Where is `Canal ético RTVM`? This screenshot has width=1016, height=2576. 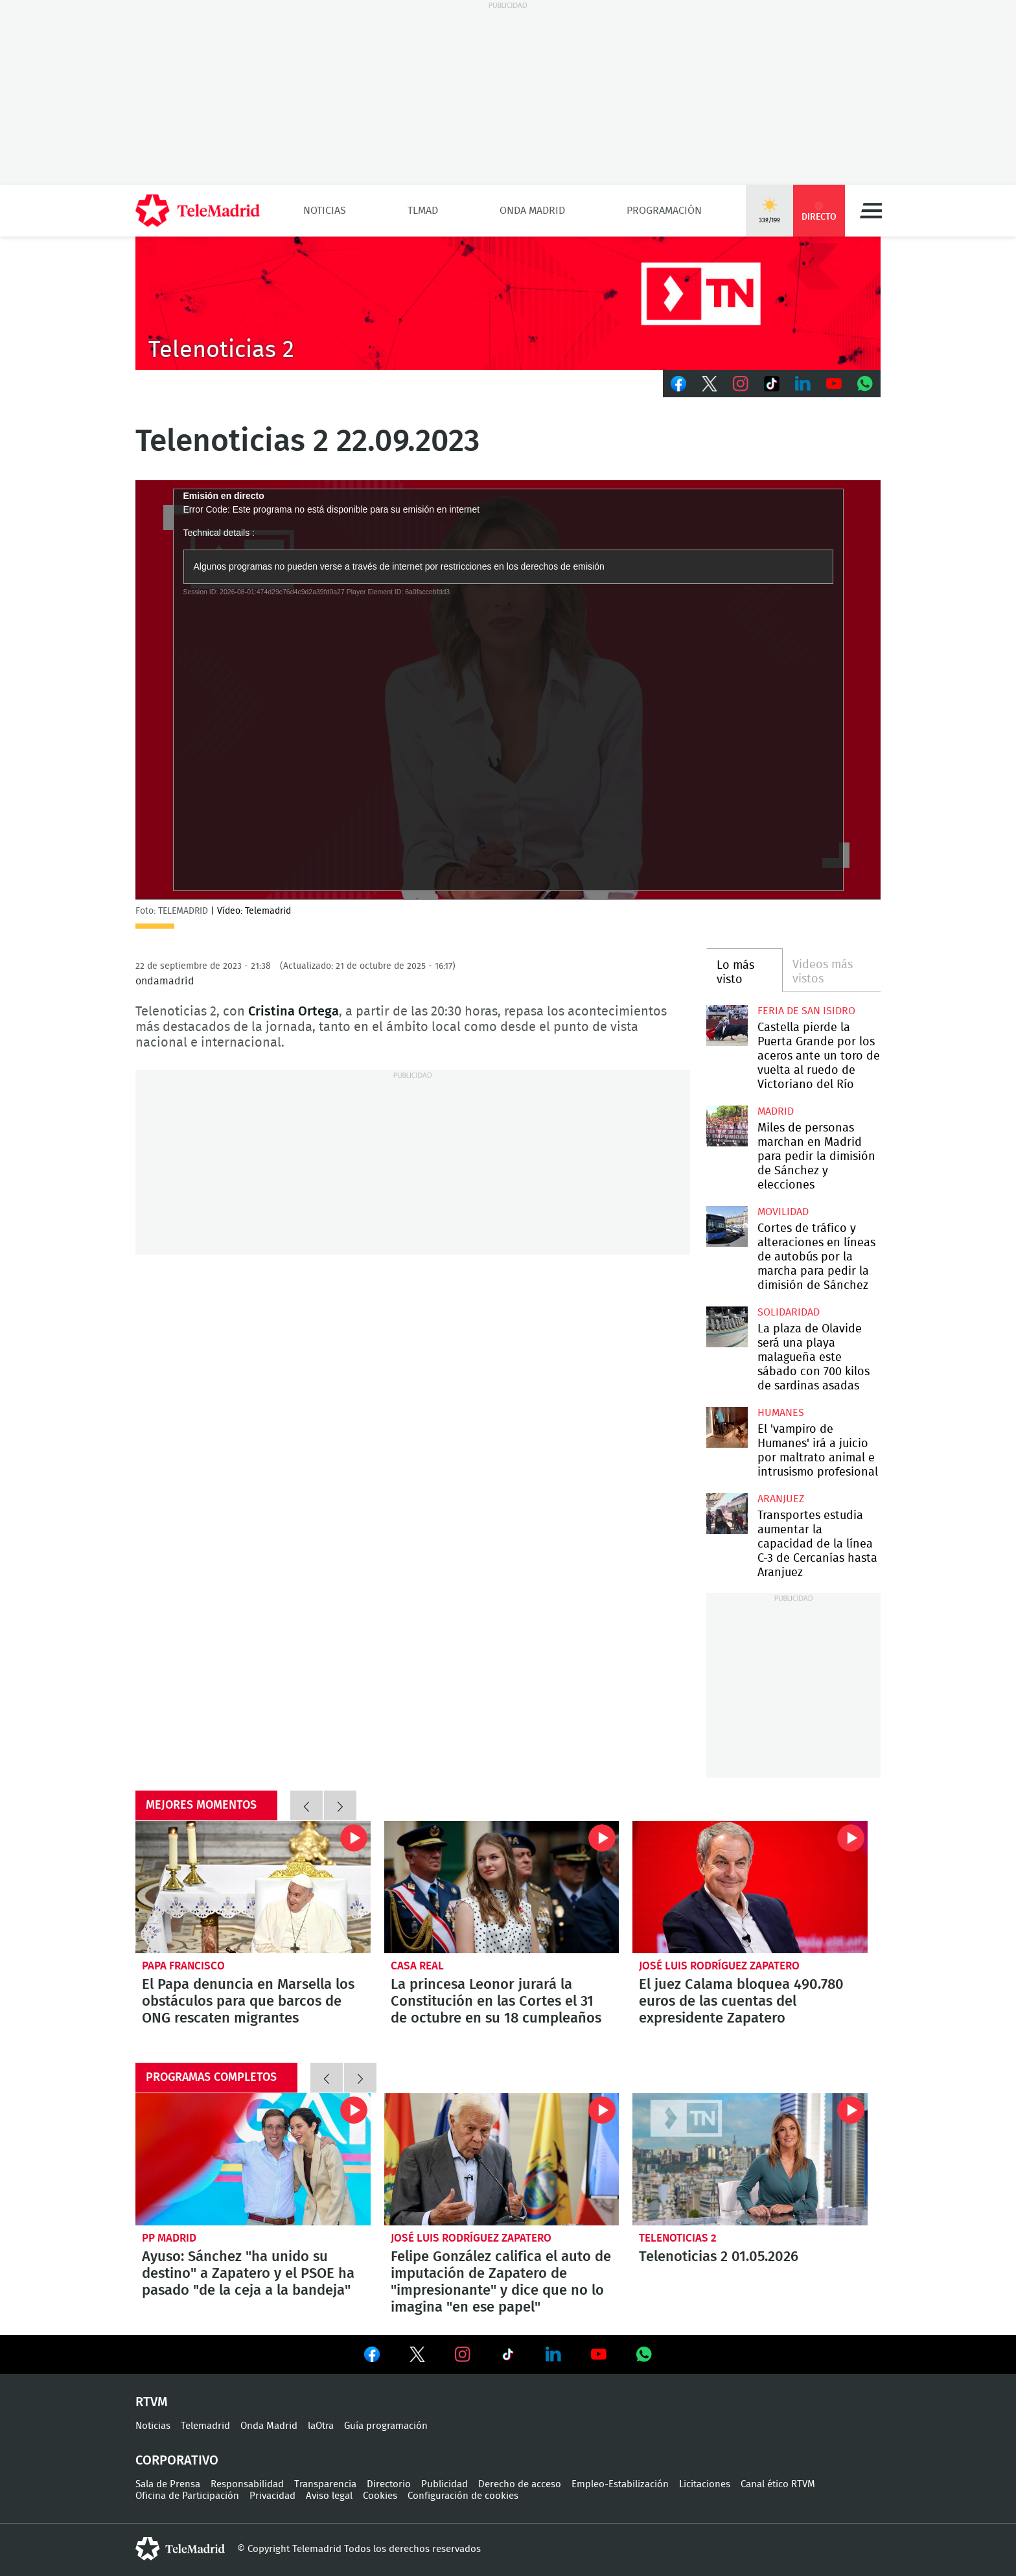 Canal ético RTVM is located at coordinates (778, 2484).